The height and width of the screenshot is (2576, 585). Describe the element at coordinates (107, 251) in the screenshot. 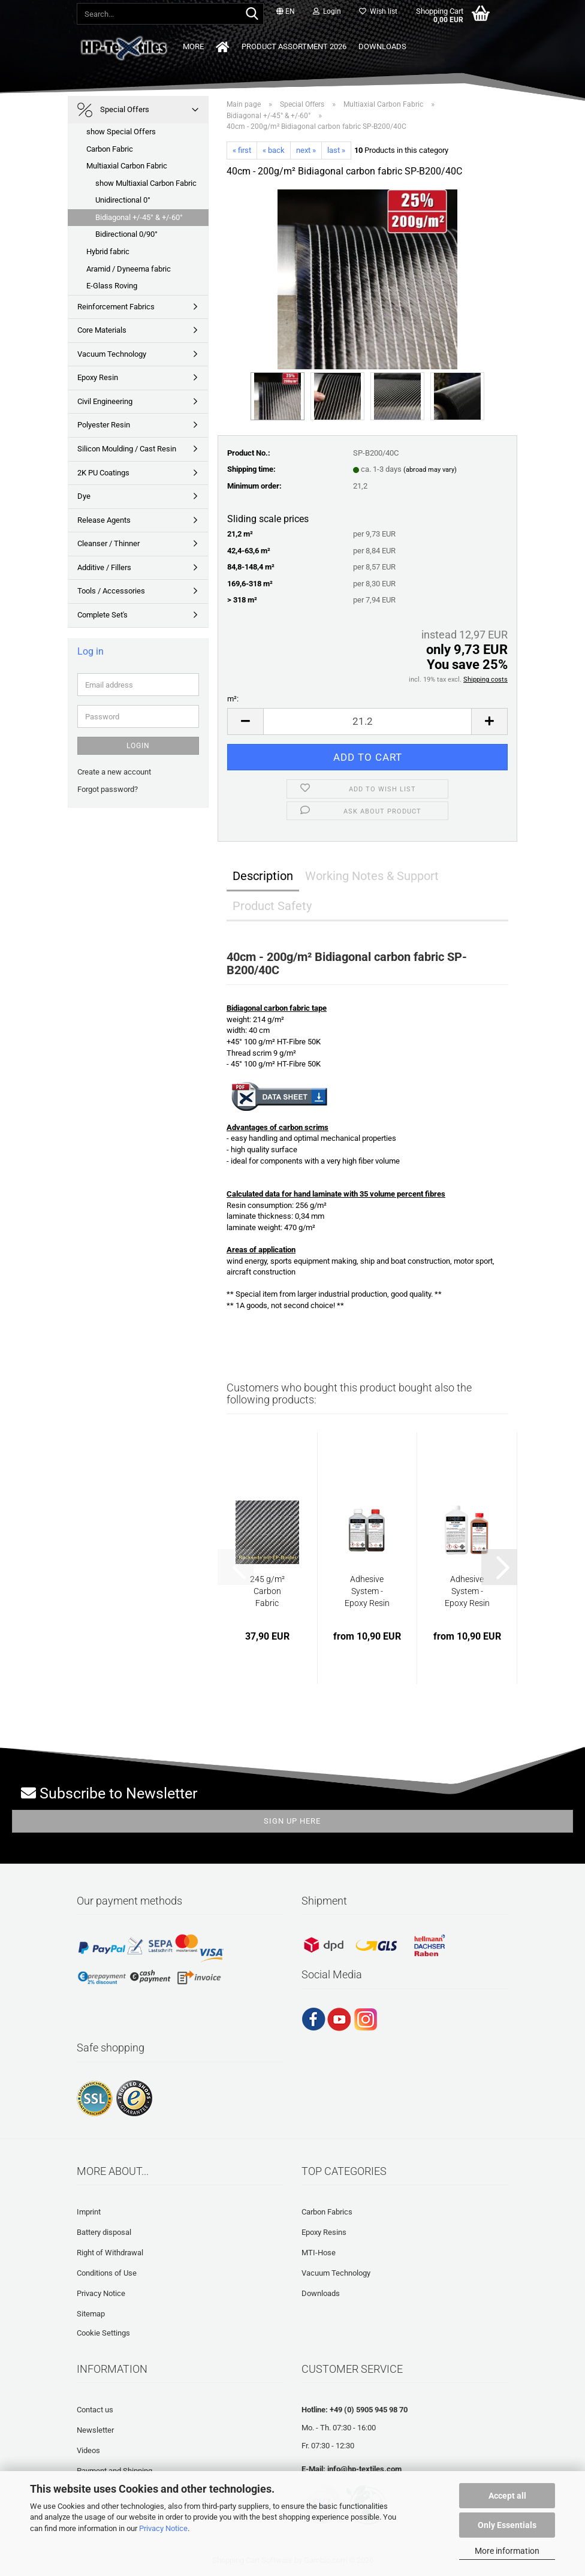

I see `Hybrid fabric` at that location.